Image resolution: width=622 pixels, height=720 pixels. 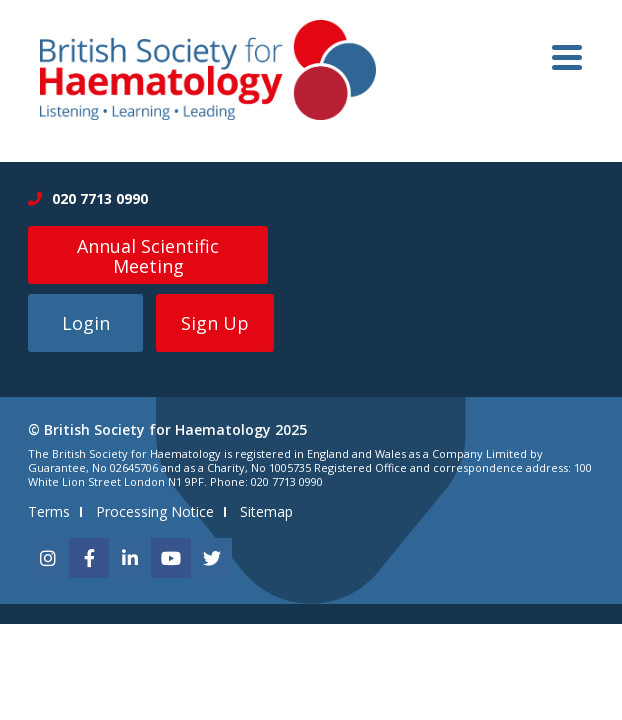 I want to click on Terms, so click(x=49, y=511).